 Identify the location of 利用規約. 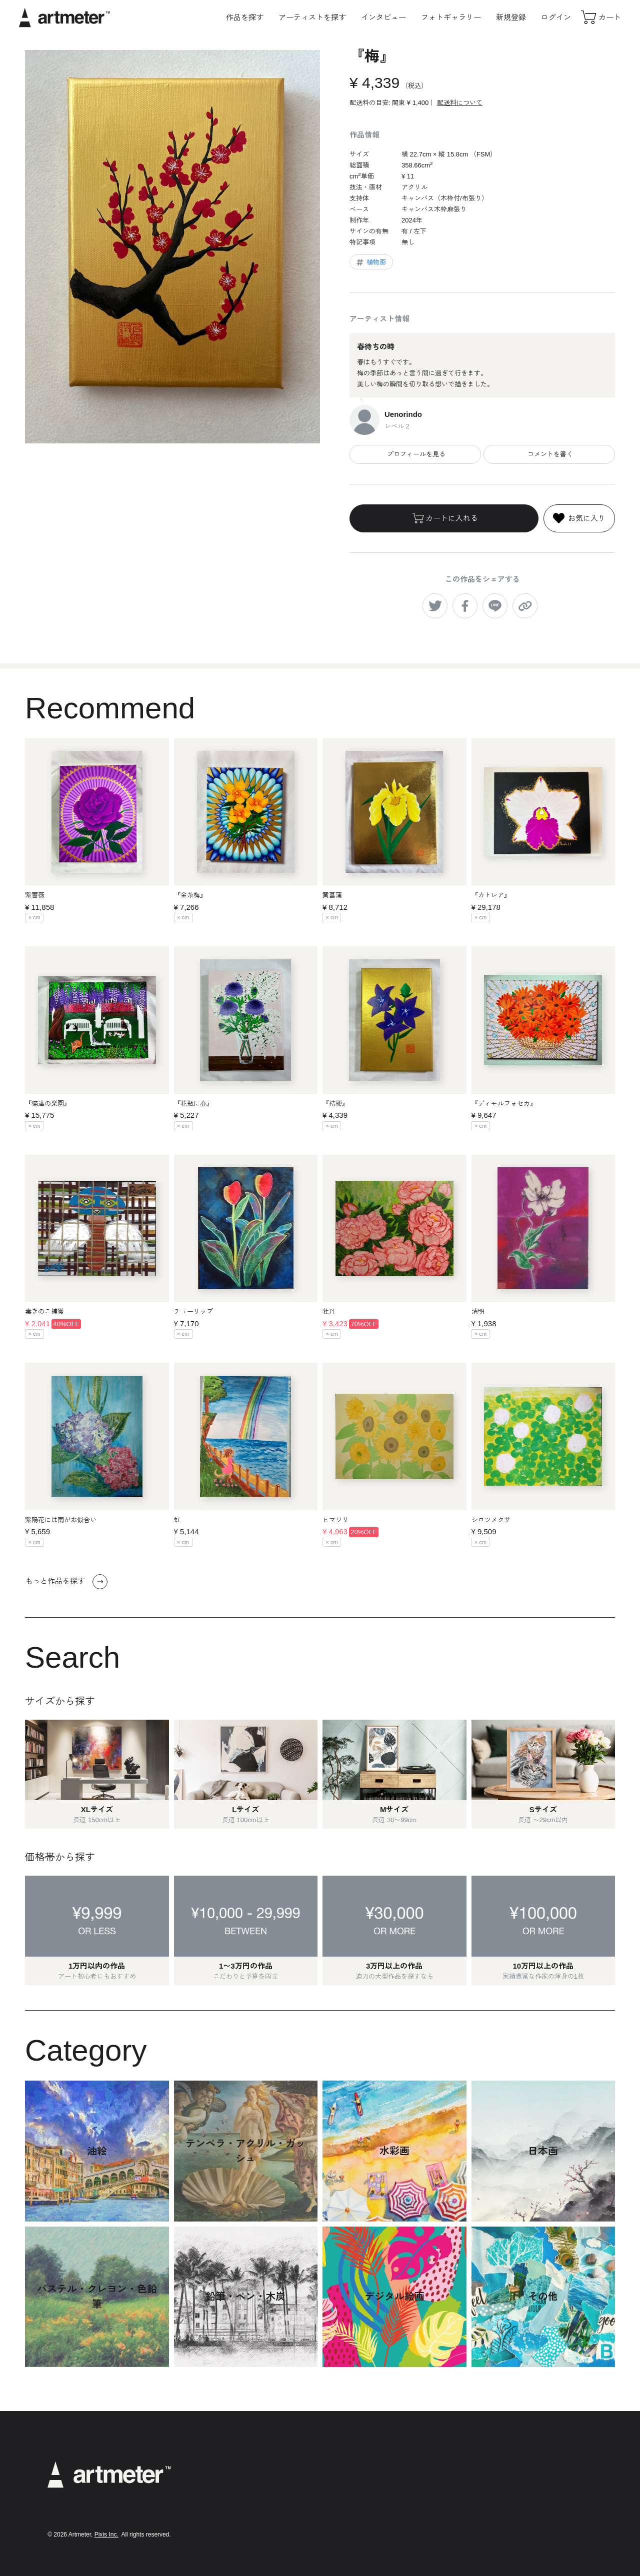
(390, 2466).